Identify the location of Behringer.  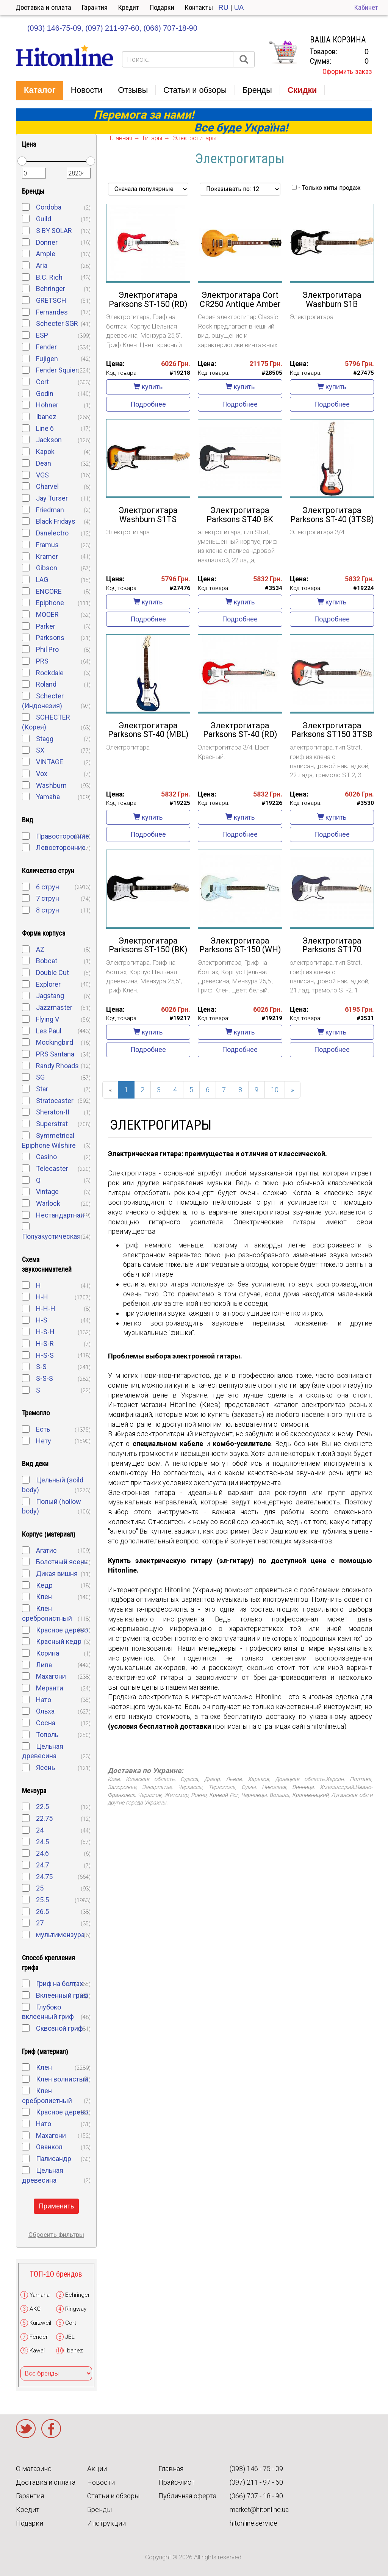
(50, 289).